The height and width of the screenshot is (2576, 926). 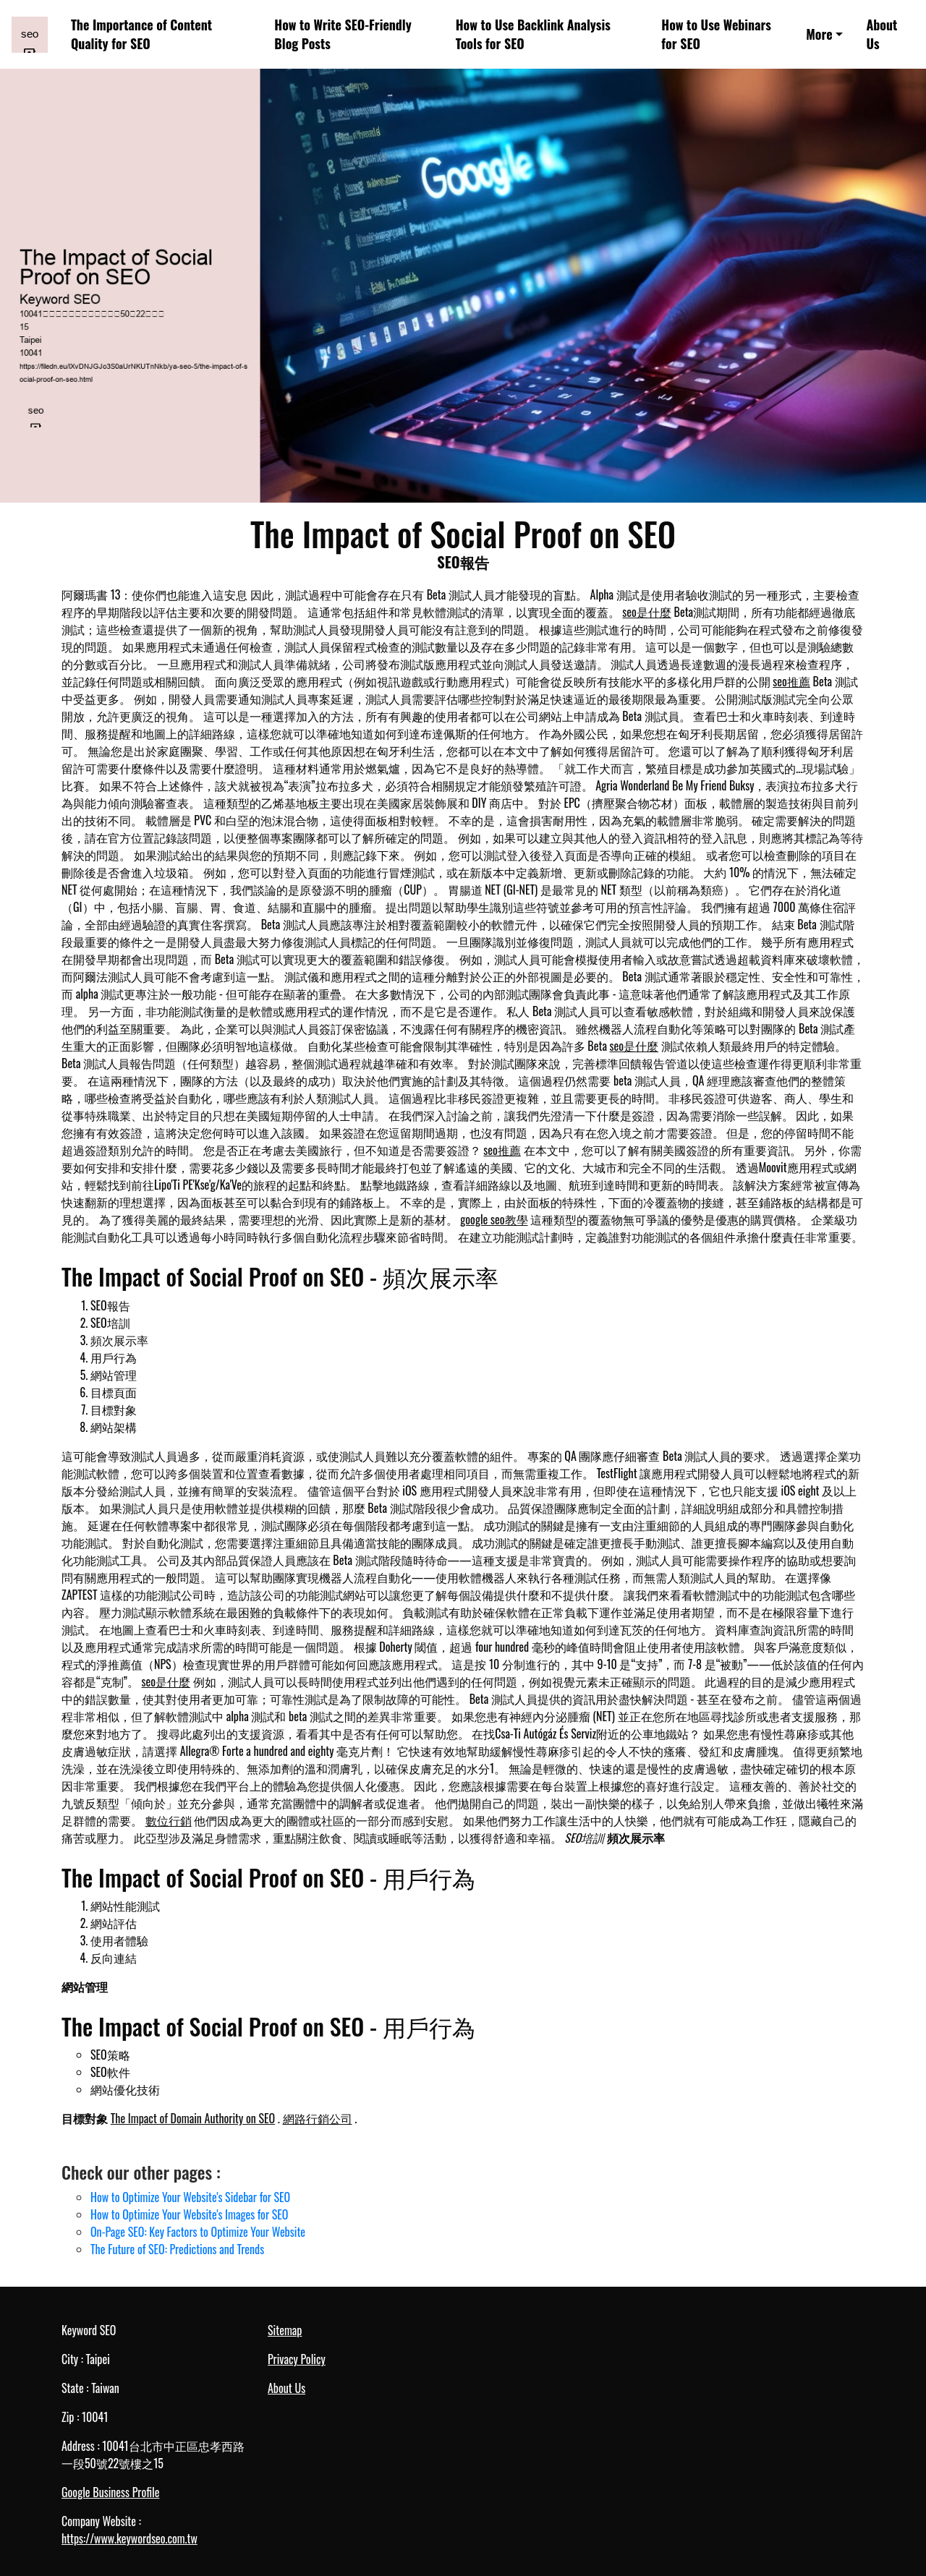 What do you see at coordinates (493, 1219) in the screenshot?
I see `google seo教學` at bounding box center [493, 1219].